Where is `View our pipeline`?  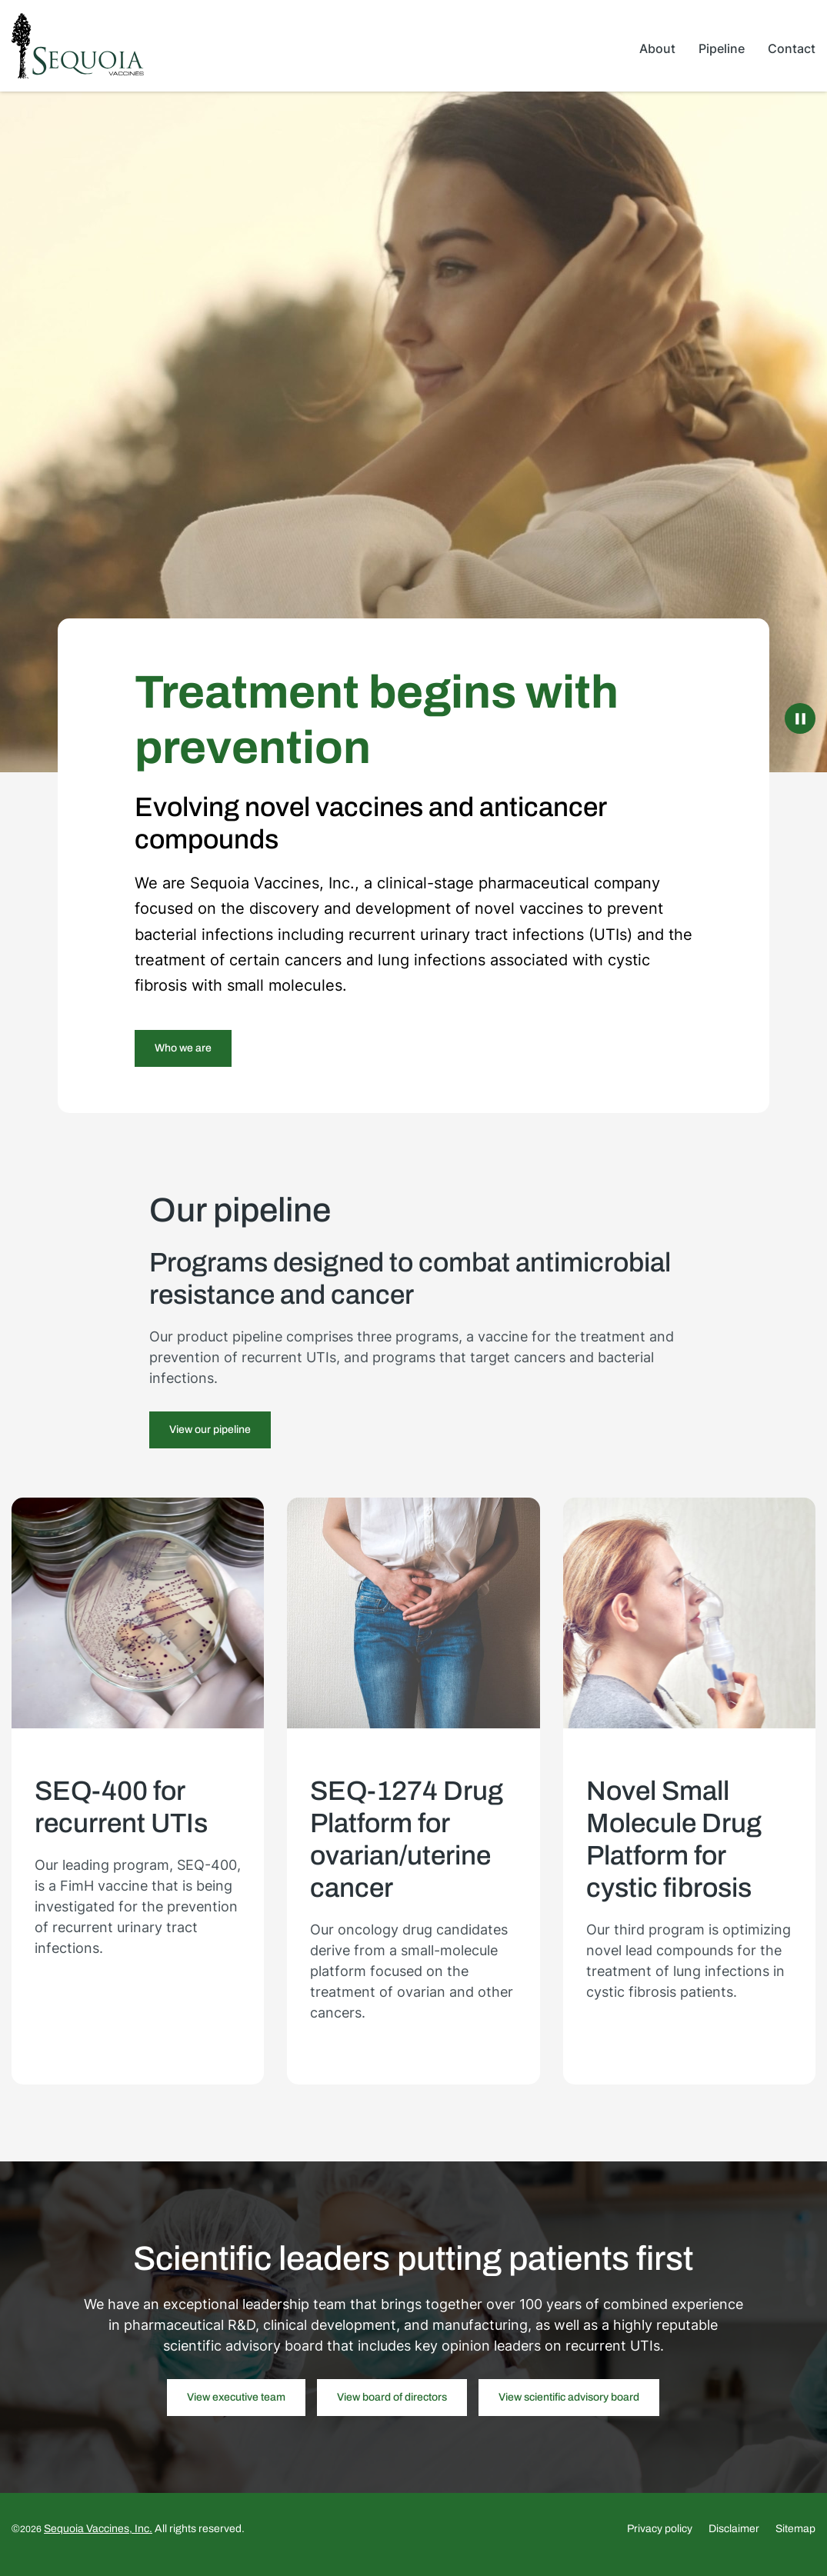 View our pipeline is located at coordinates (210, 1439).